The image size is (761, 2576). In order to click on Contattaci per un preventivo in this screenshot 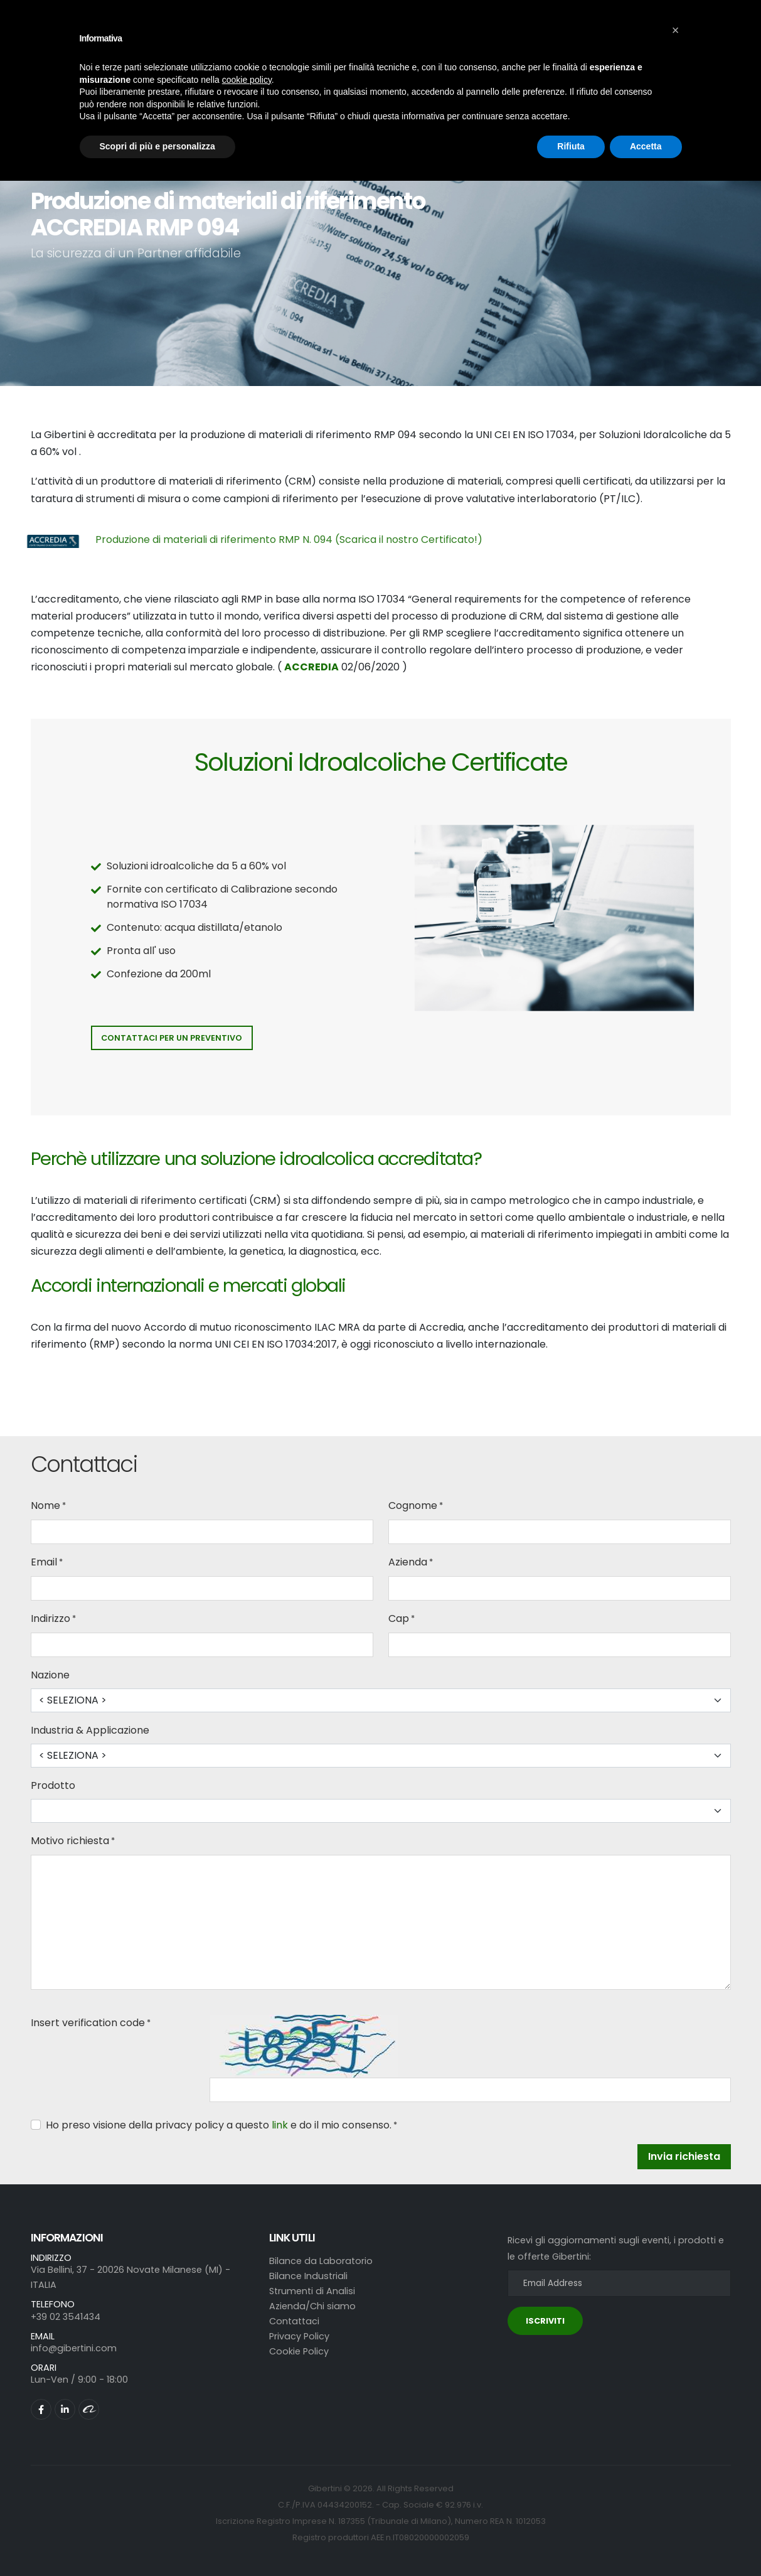, I will do `click(171, 1038)`.